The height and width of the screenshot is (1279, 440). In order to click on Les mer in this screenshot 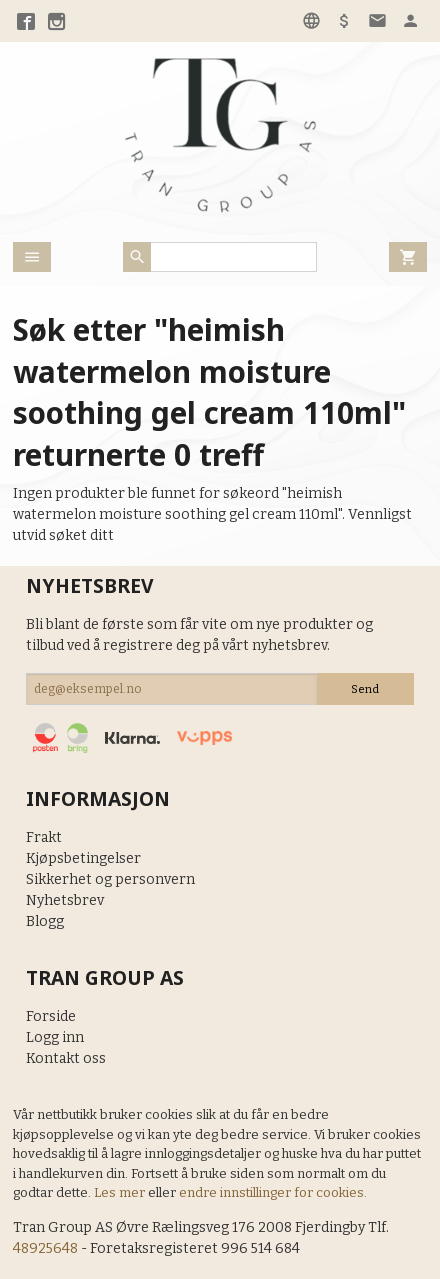, I will do `click(121, 1192)`.